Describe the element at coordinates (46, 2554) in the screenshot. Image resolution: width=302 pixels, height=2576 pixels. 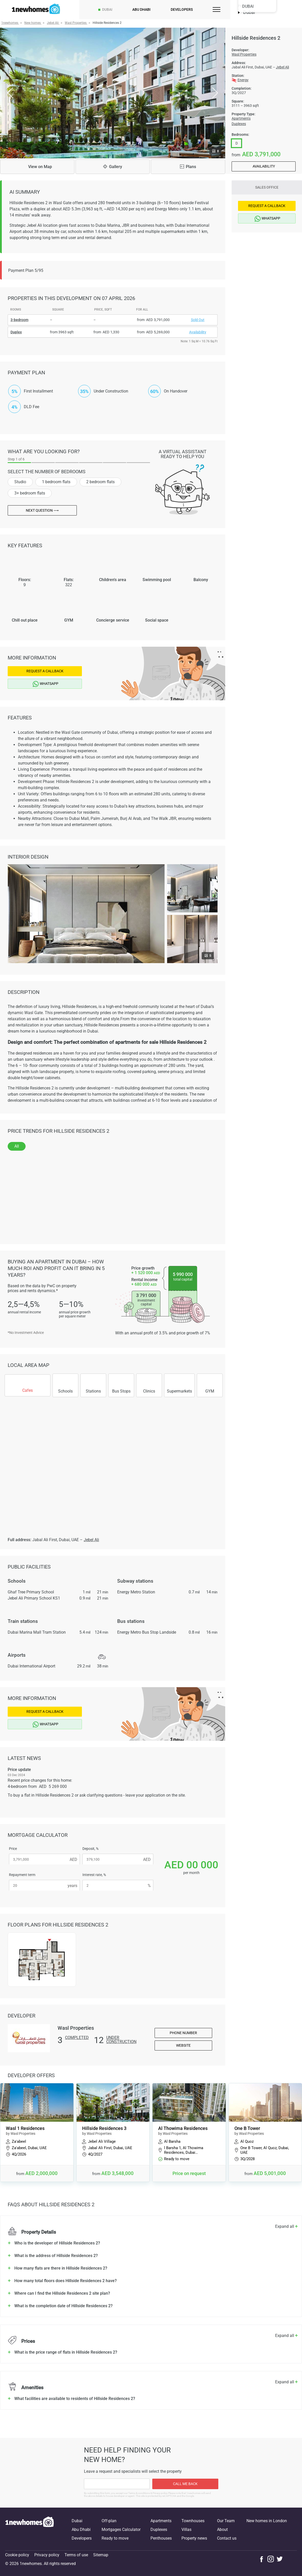
I see `Privacy policy` at that location.